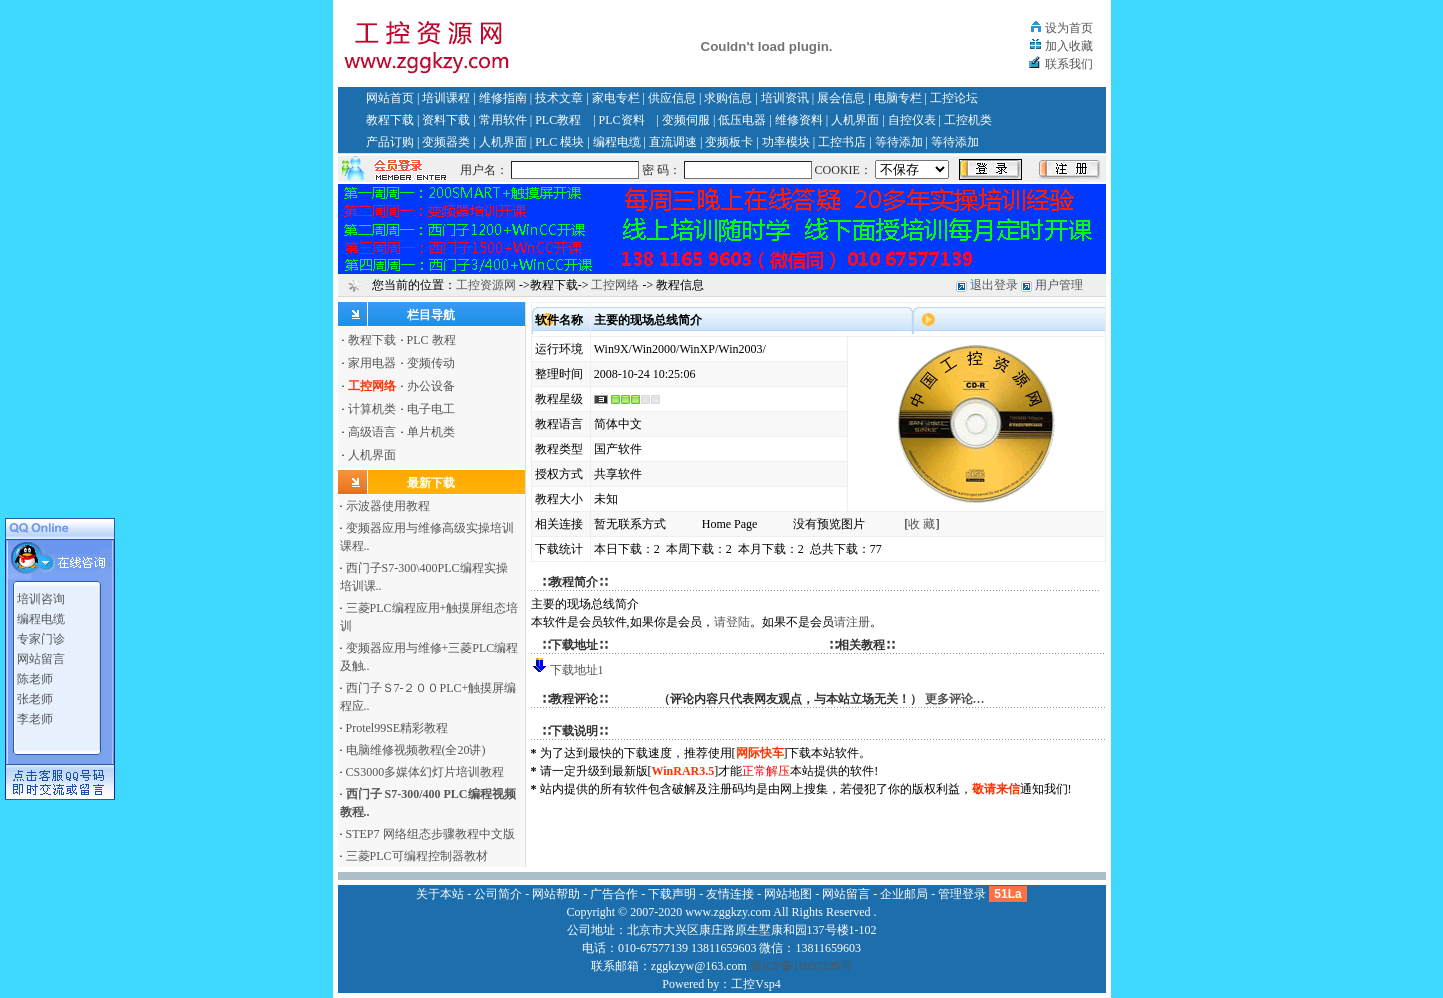  What do you see at coordinates (559, 142) in the screenshot?
I see `PLC 模块` at bounding box center [559, 142].